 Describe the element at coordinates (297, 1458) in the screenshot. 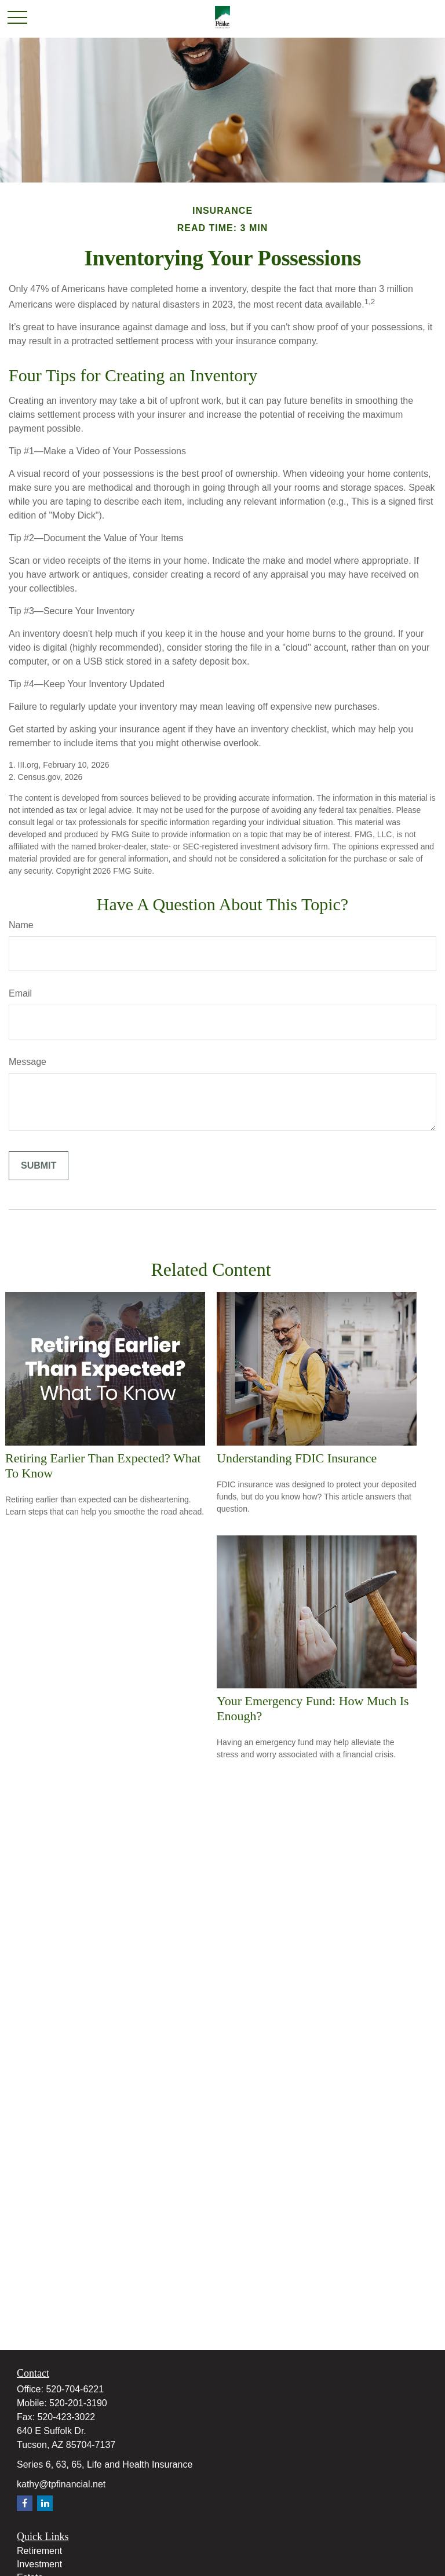

I see `Understanding FDIC Insurance` at that location.